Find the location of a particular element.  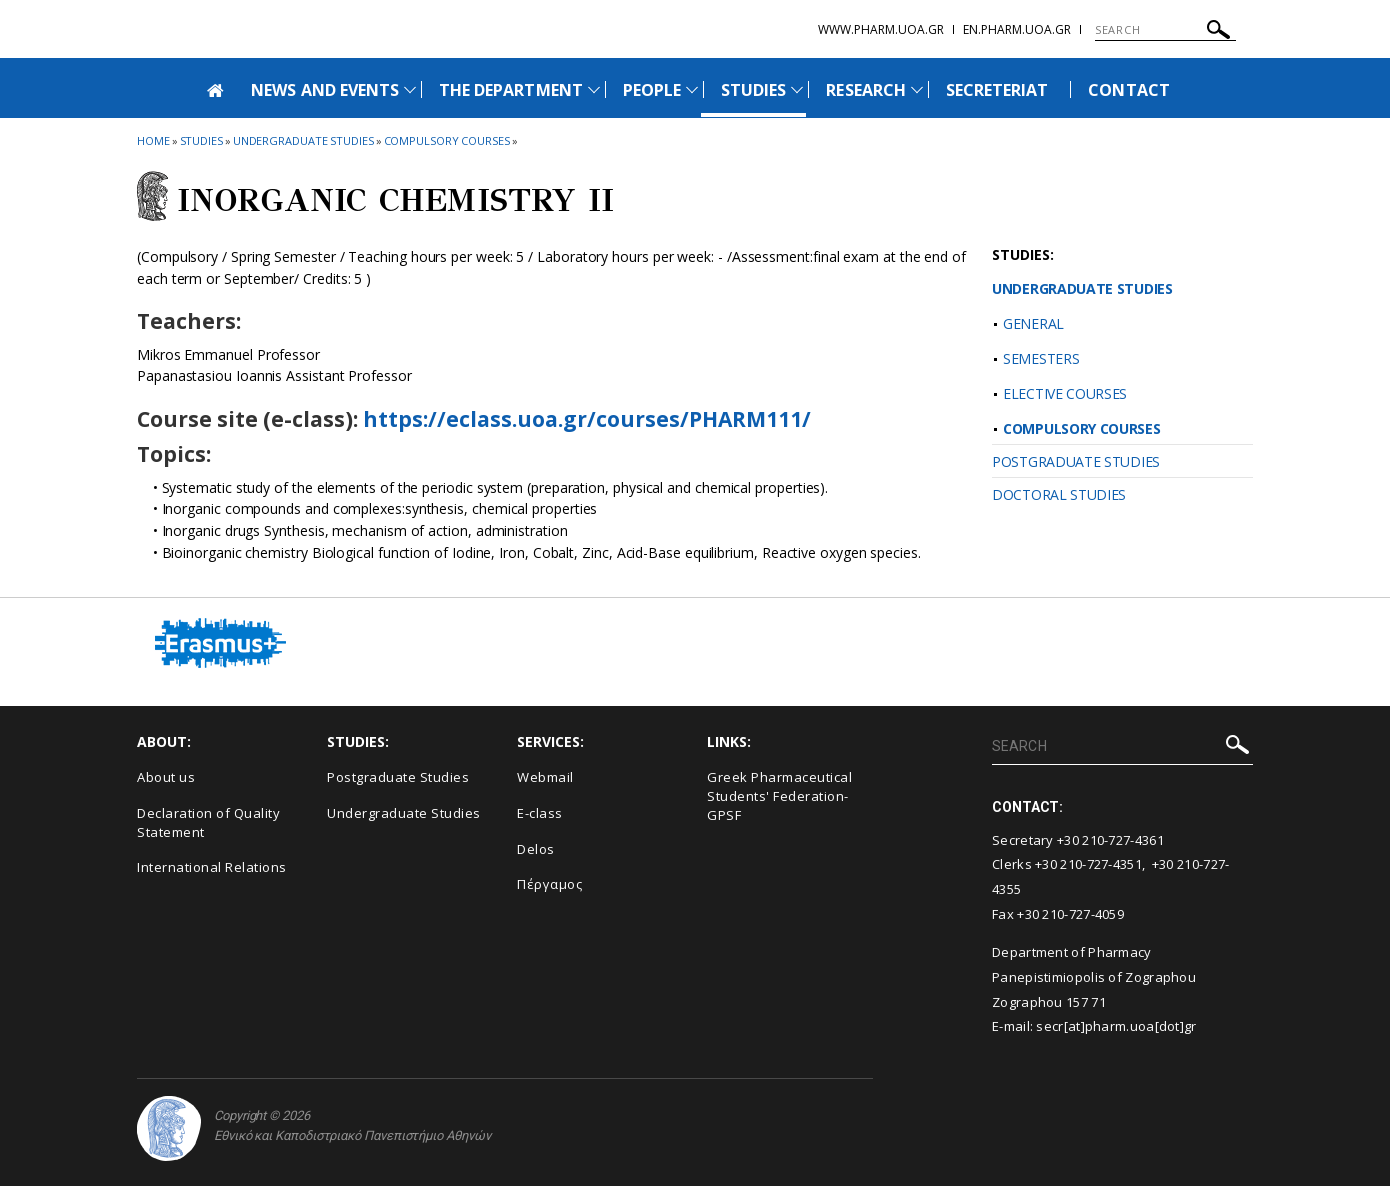

[Προβολή υπομενού για: Research] is located at coordinates (917, 89).